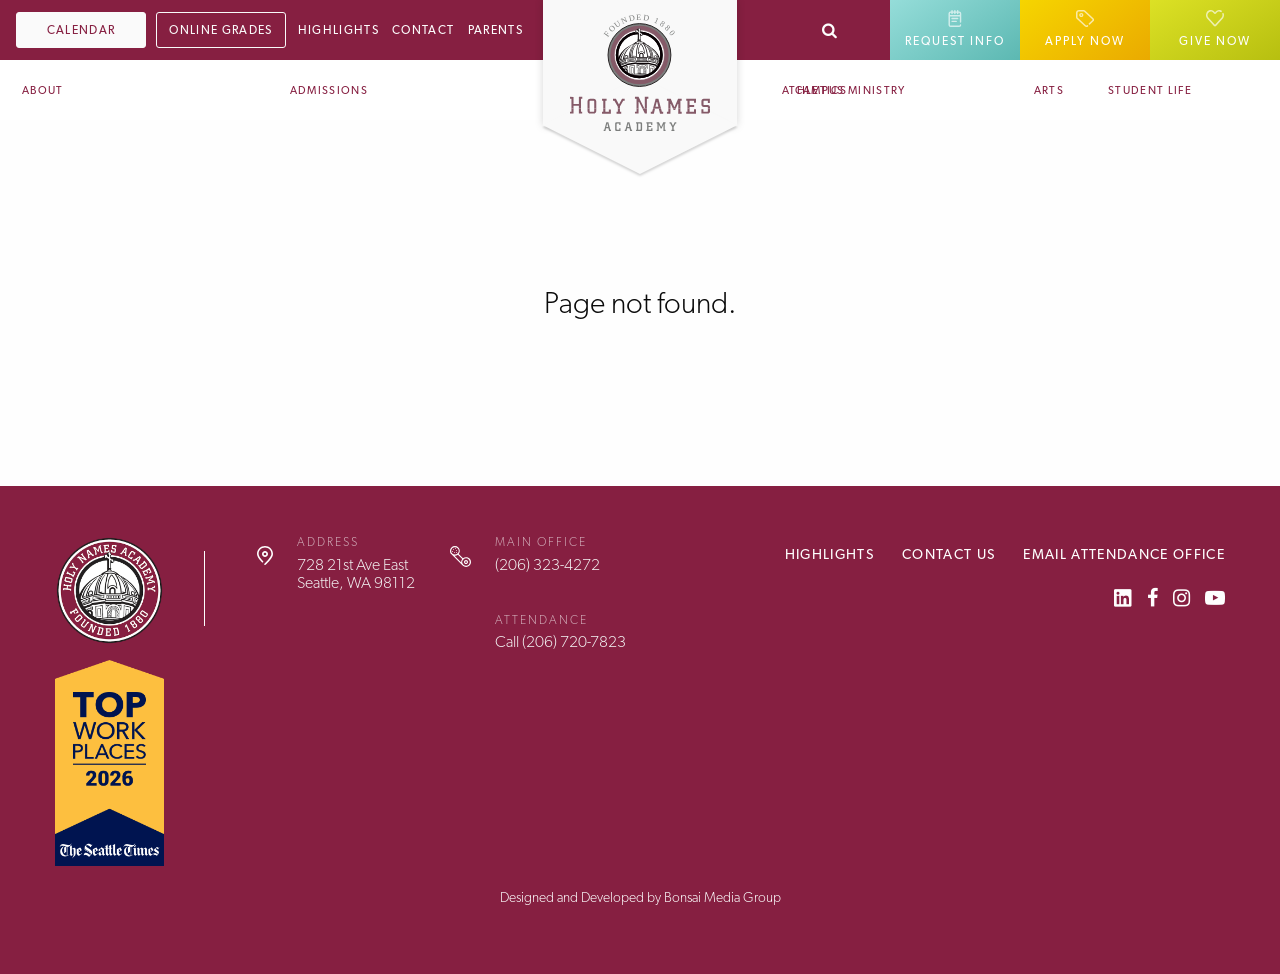  Describe the element at coordinates (722, 897) in the screenshot. I see `Bonsai Media Group` at that location.